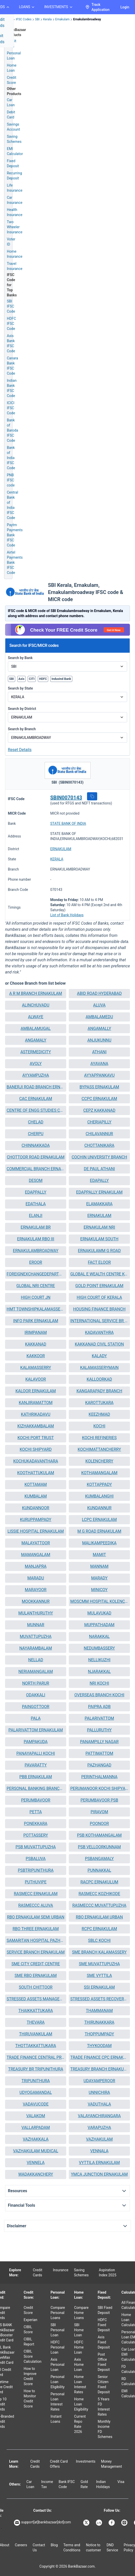 The width and height of the screenshot is (135, 2576). Describe the element at coordinates (81, 2404) in the screenshot. I see `Home Loan Eligibility` at that location.